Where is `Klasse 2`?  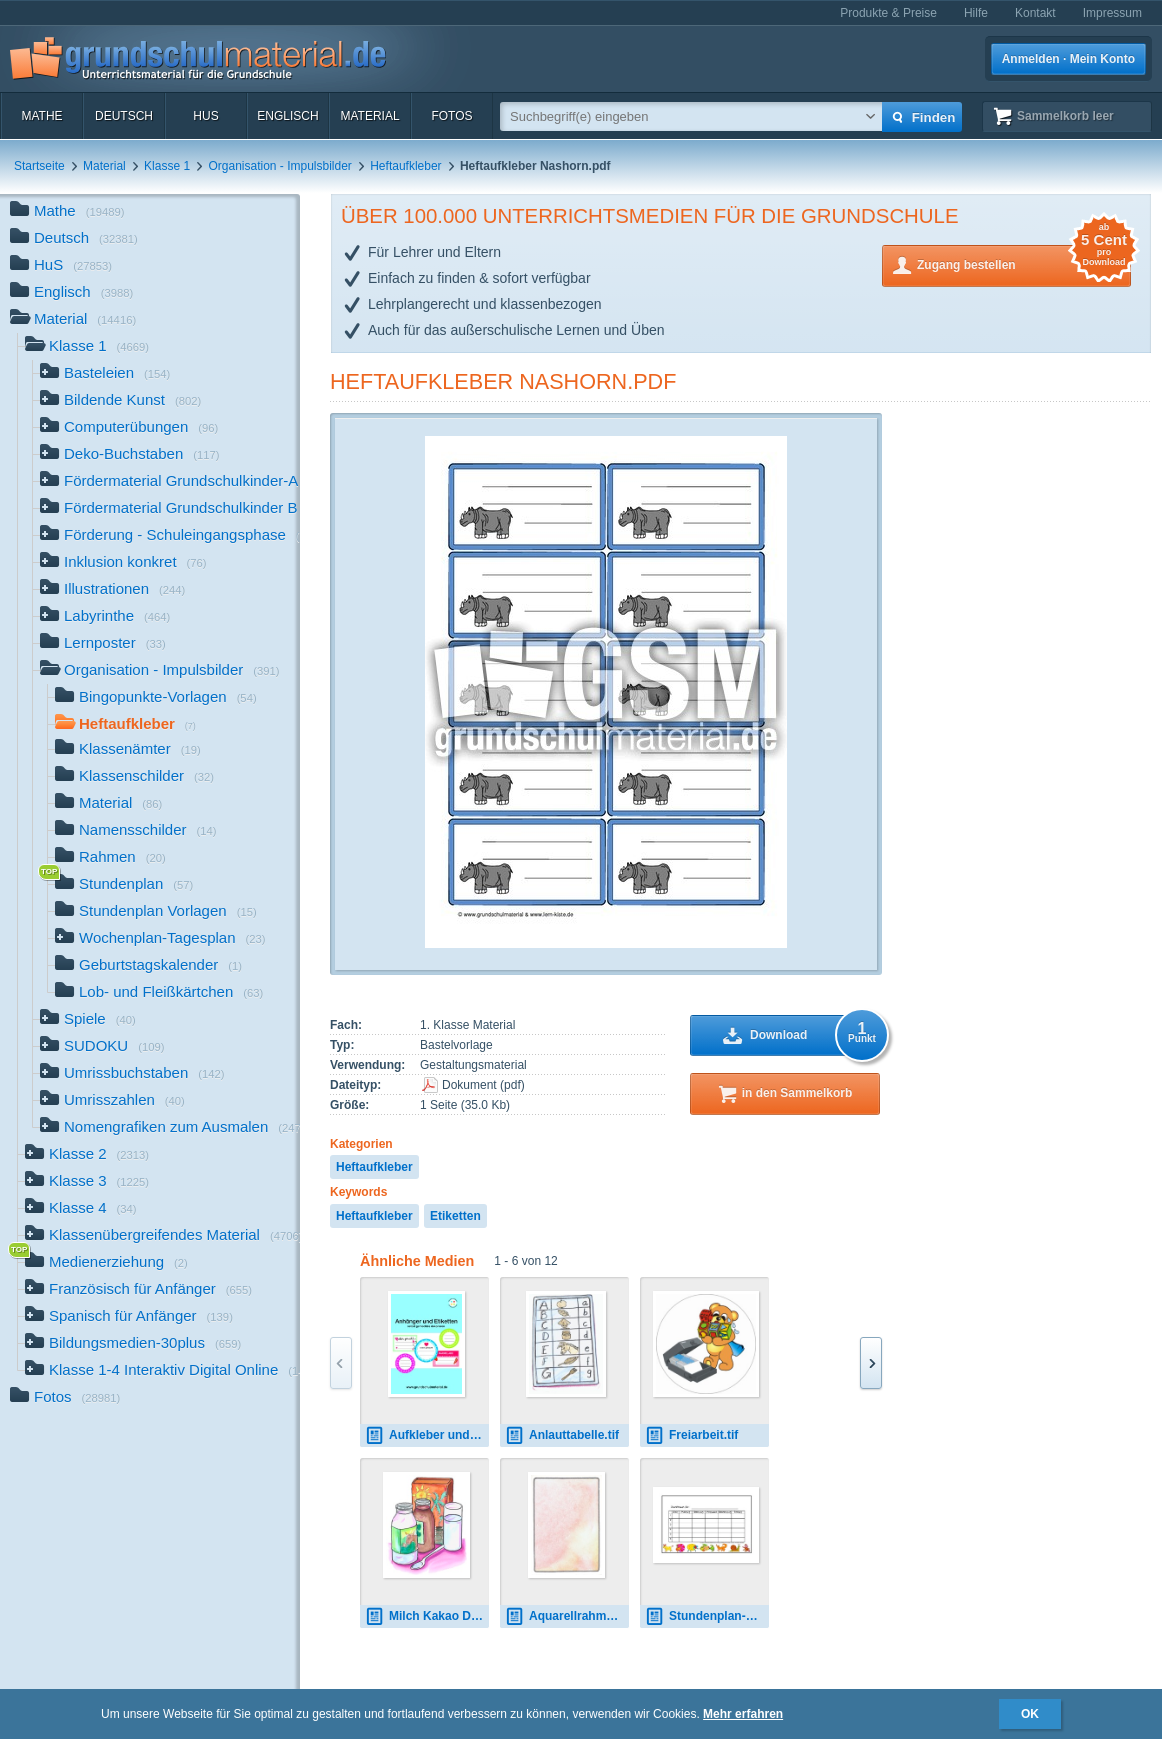
Klasse 2 is located at coordinates (87, 1155).